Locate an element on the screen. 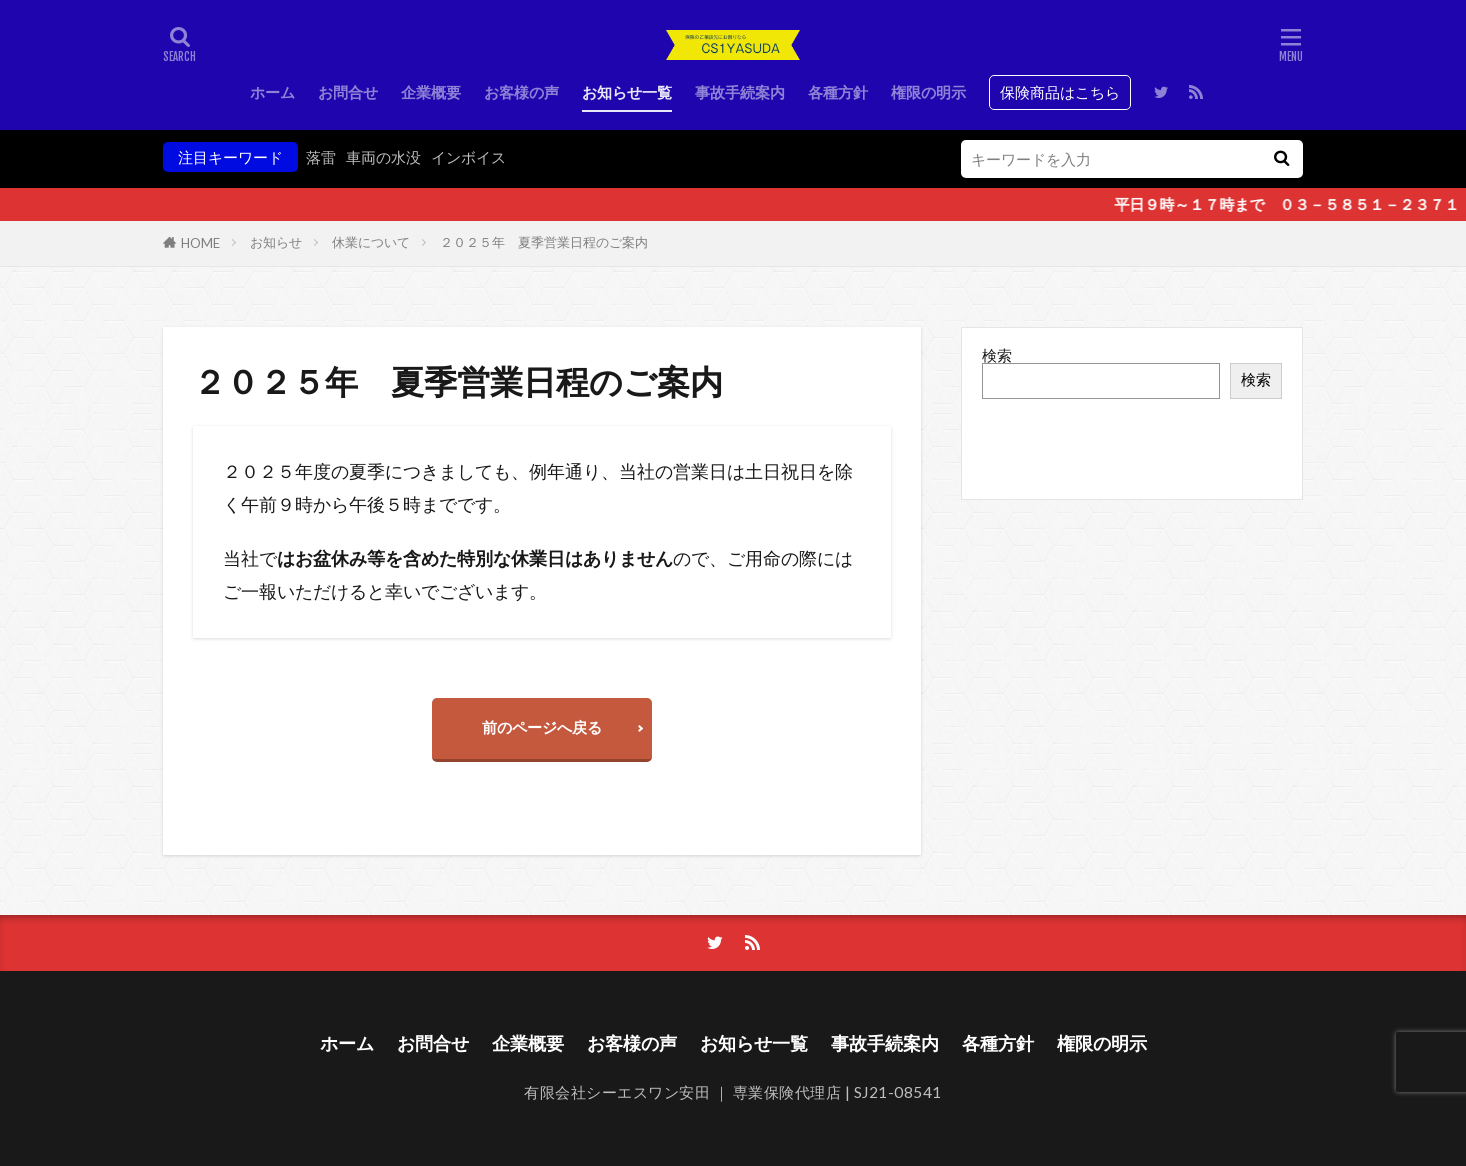 The width and height of the screenshot is (1466, 1166). お知らせ一覧 is located at coordinates (627, 92).